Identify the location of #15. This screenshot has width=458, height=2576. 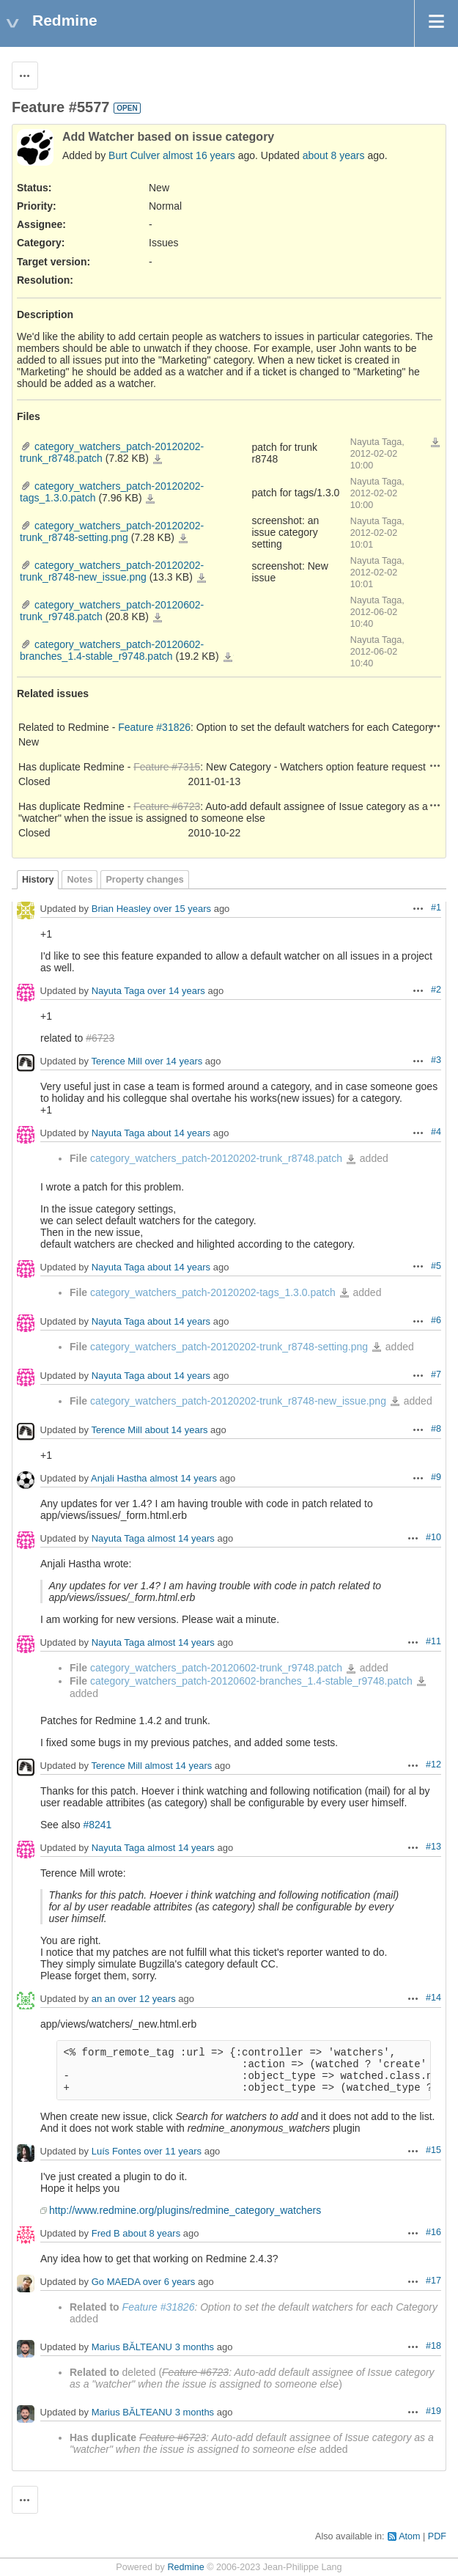
(433, 2150).